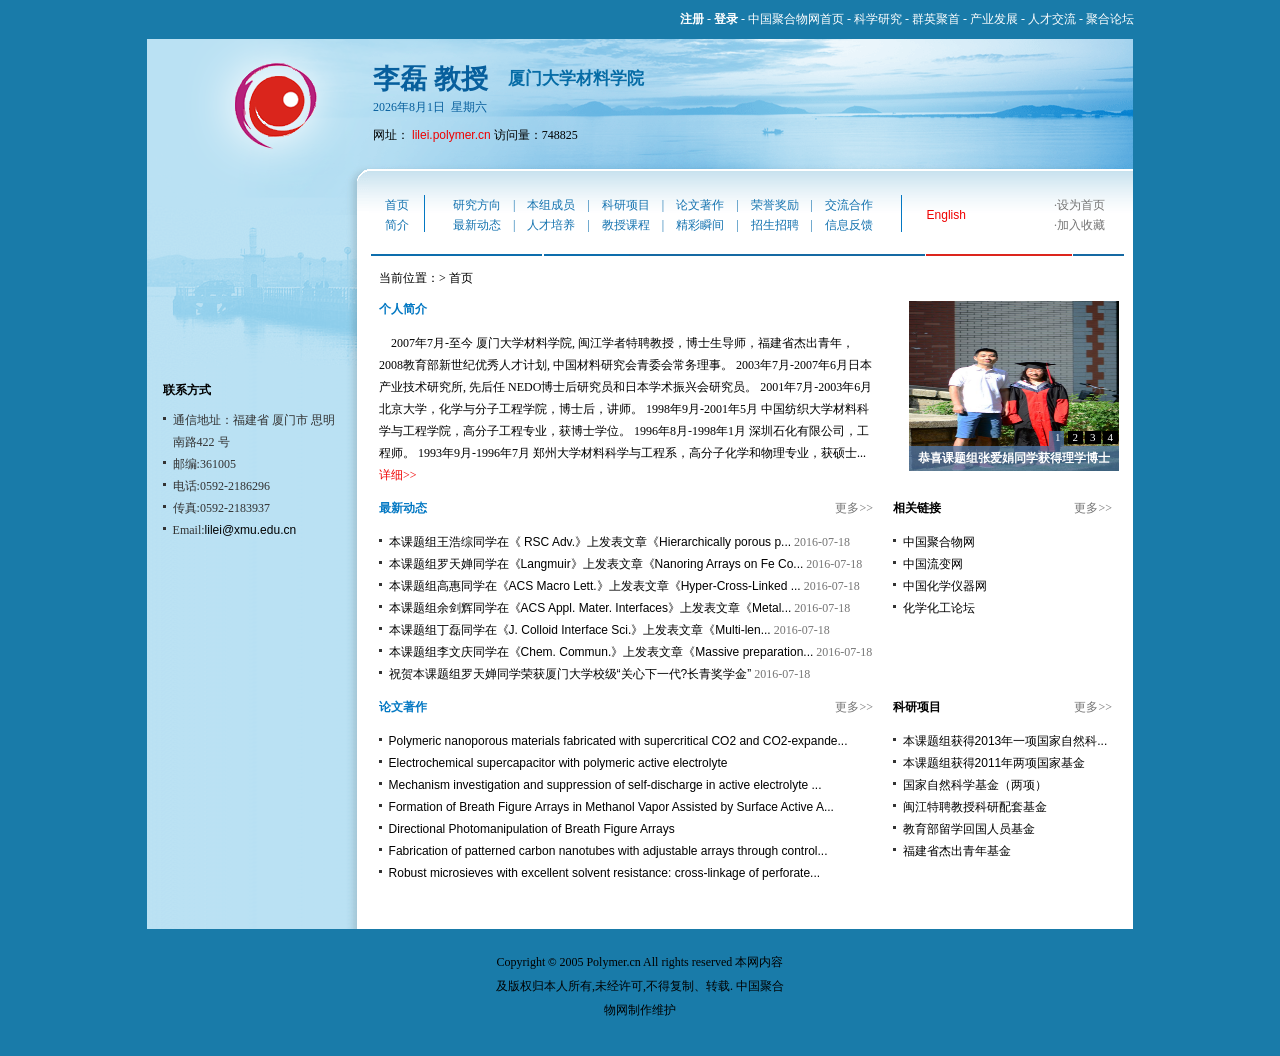  Describe the element at coordinates (596, 564) in the screenshot. I see `本课题组罗天婵同学在《Langmuir》上发表文章《Nanoring Arrays on Fe Co...` at that location.